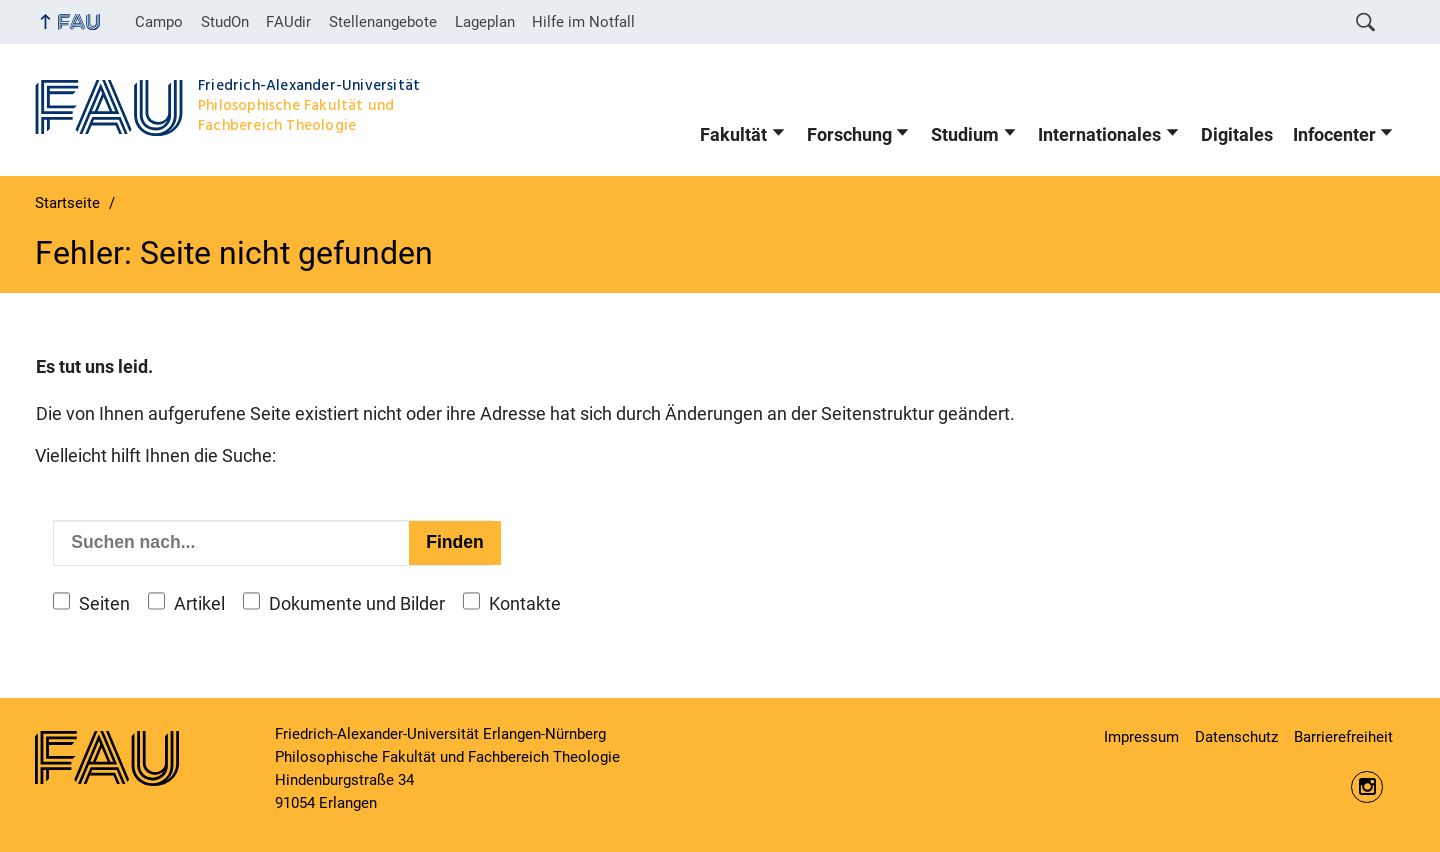 Image resolution: width=1440 pixels, height=852 pixels. What do you see at coordinates (525, 604) in the screenshot?
I see `Kontakte` at bounding box center [525, 604].